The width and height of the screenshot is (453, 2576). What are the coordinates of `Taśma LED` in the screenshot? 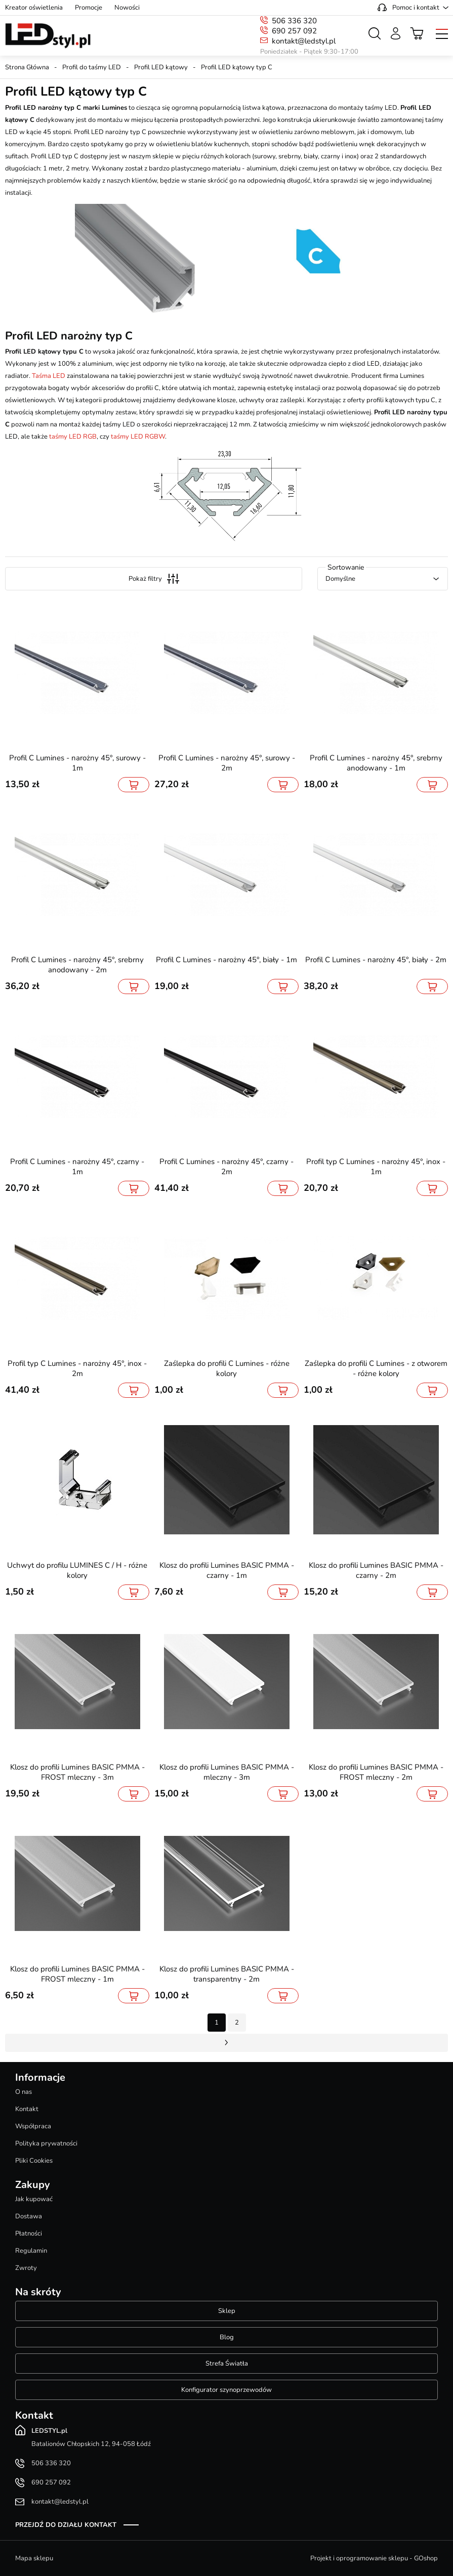 It's located at (48, 375).